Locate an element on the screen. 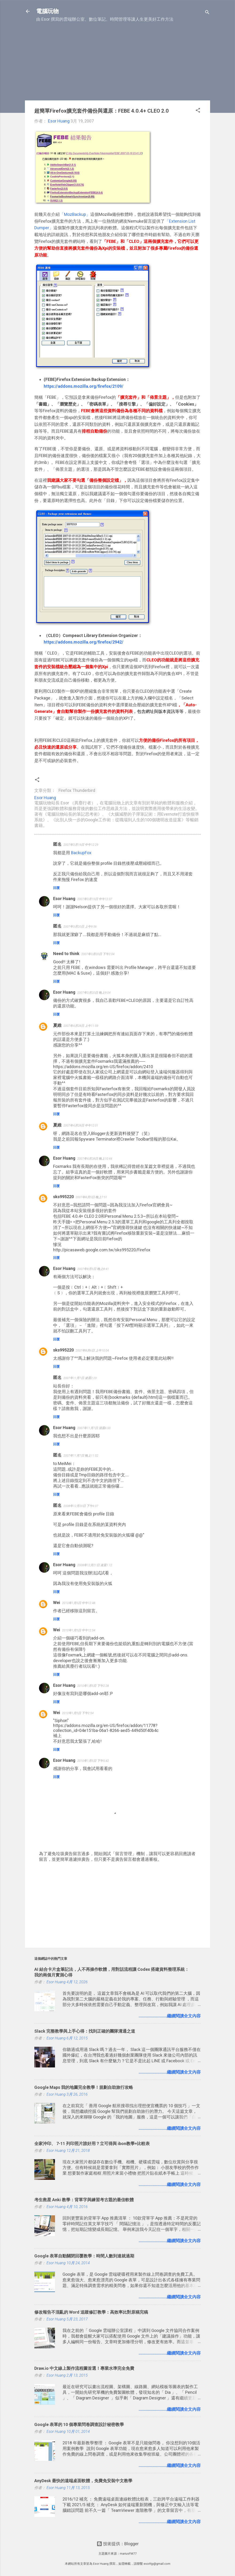 The height and width of the screenshot is (2576, 235). 2007年8月6日 上午10:04 is located at coordinates (92, 1350).